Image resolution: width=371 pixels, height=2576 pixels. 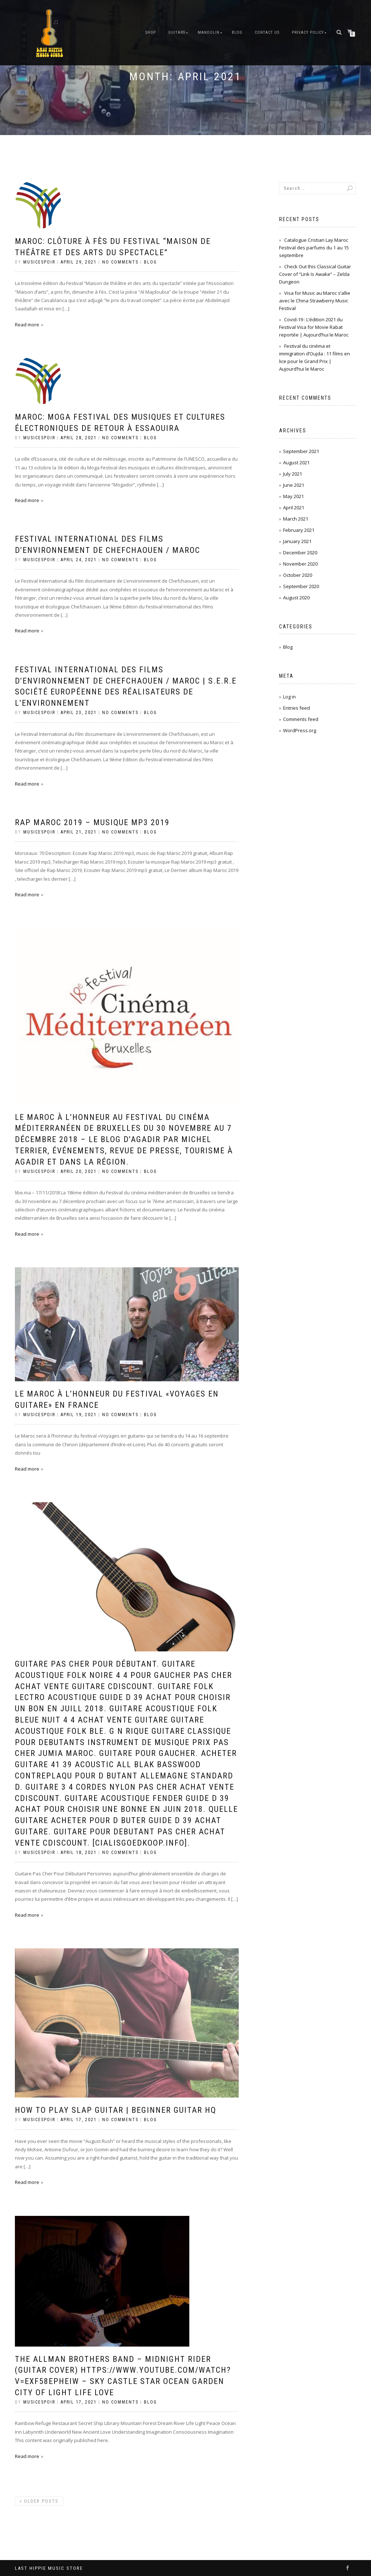 I want to click on October 2020, so click(x=297, y=575).